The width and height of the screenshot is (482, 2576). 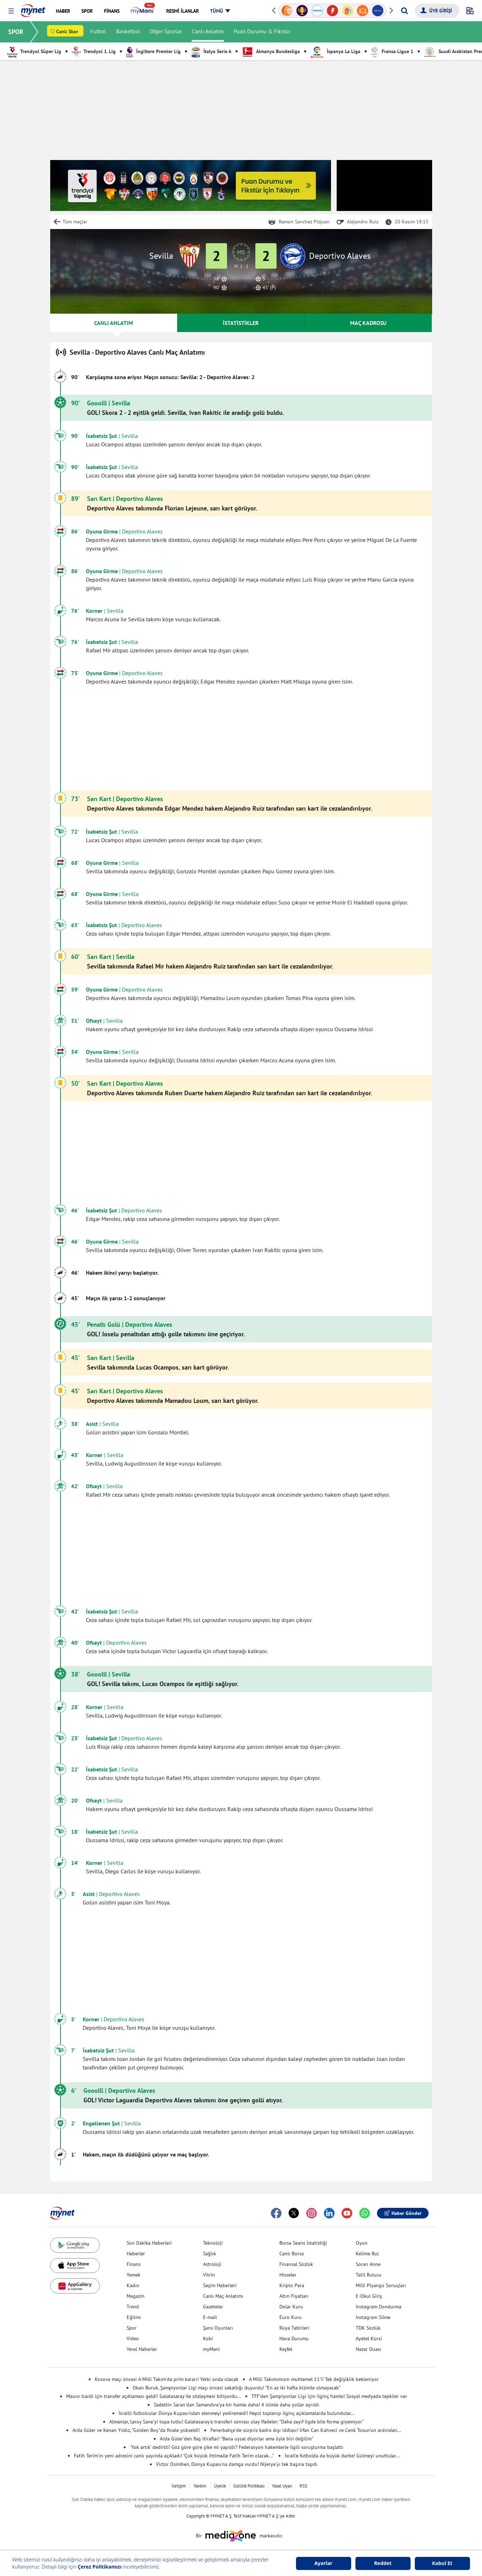 What do you see at coordinates (223, 2296) in the screenshot?
I see `Canlı Maç Anlatımı` at bounding box center [223, 2296].